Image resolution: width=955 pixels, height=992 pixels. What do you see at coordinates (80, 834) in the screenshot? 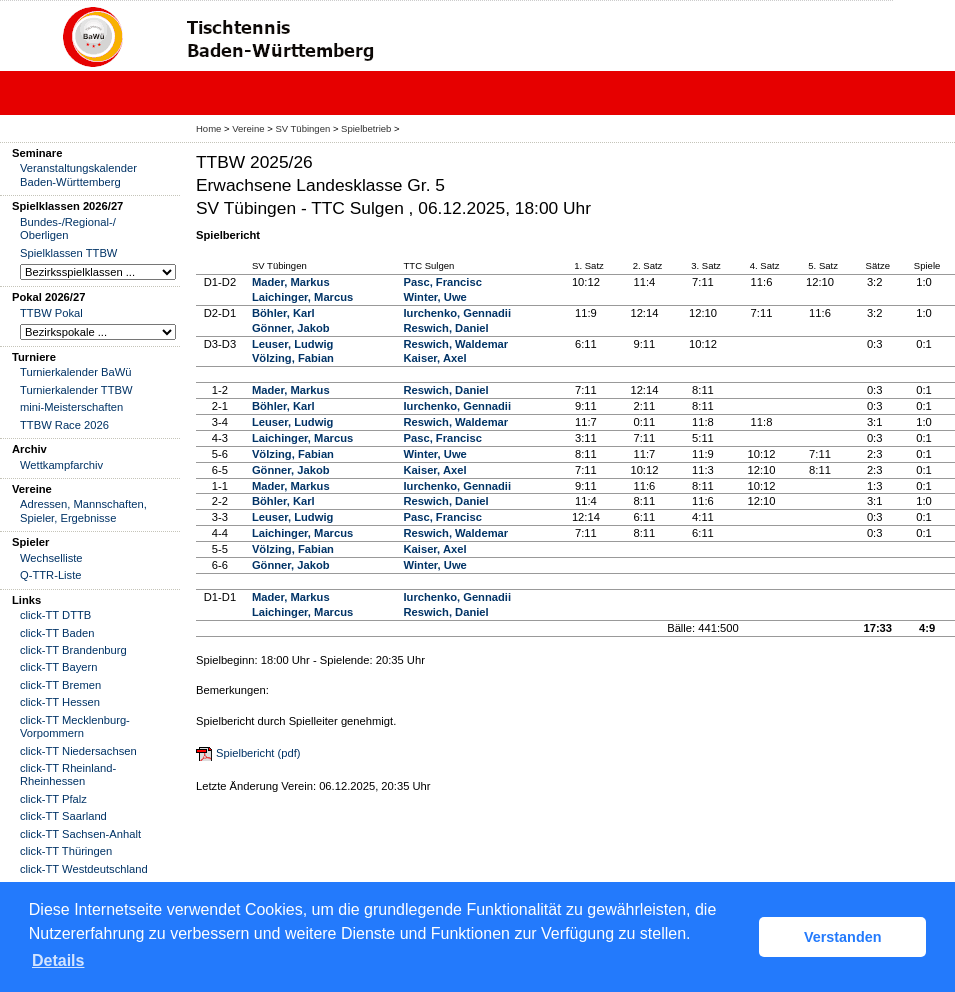
I see `click-TT Sachsen-Anhalt` at bounding box center [80, 834].